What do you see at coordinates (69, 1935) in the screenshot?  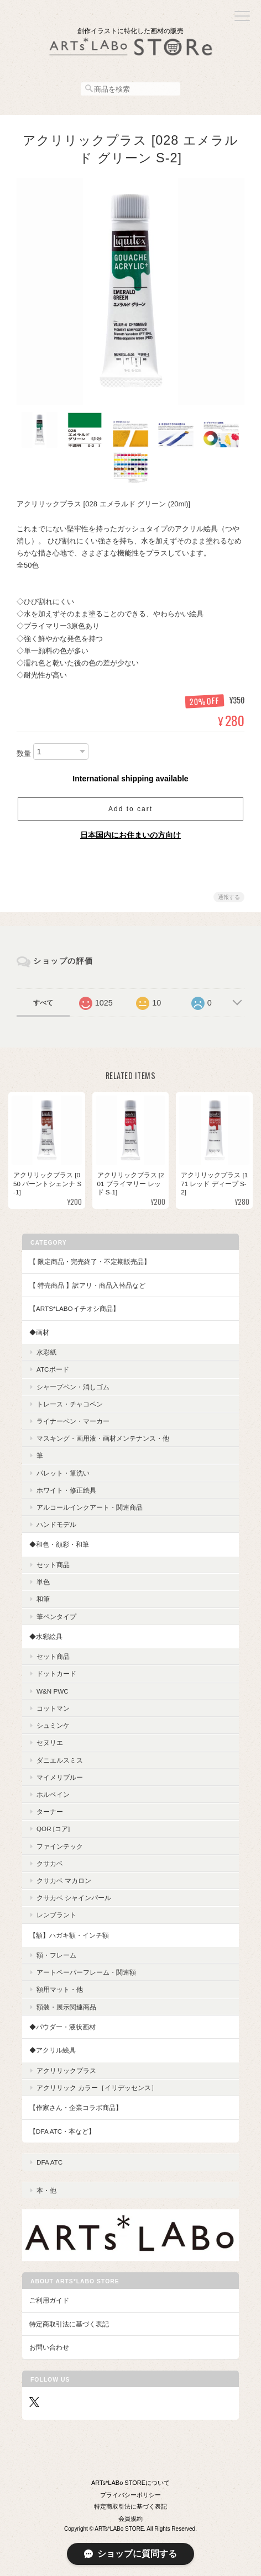 I see `【額】ハガキ額・インチ額` at bounding box center [69, 1935].